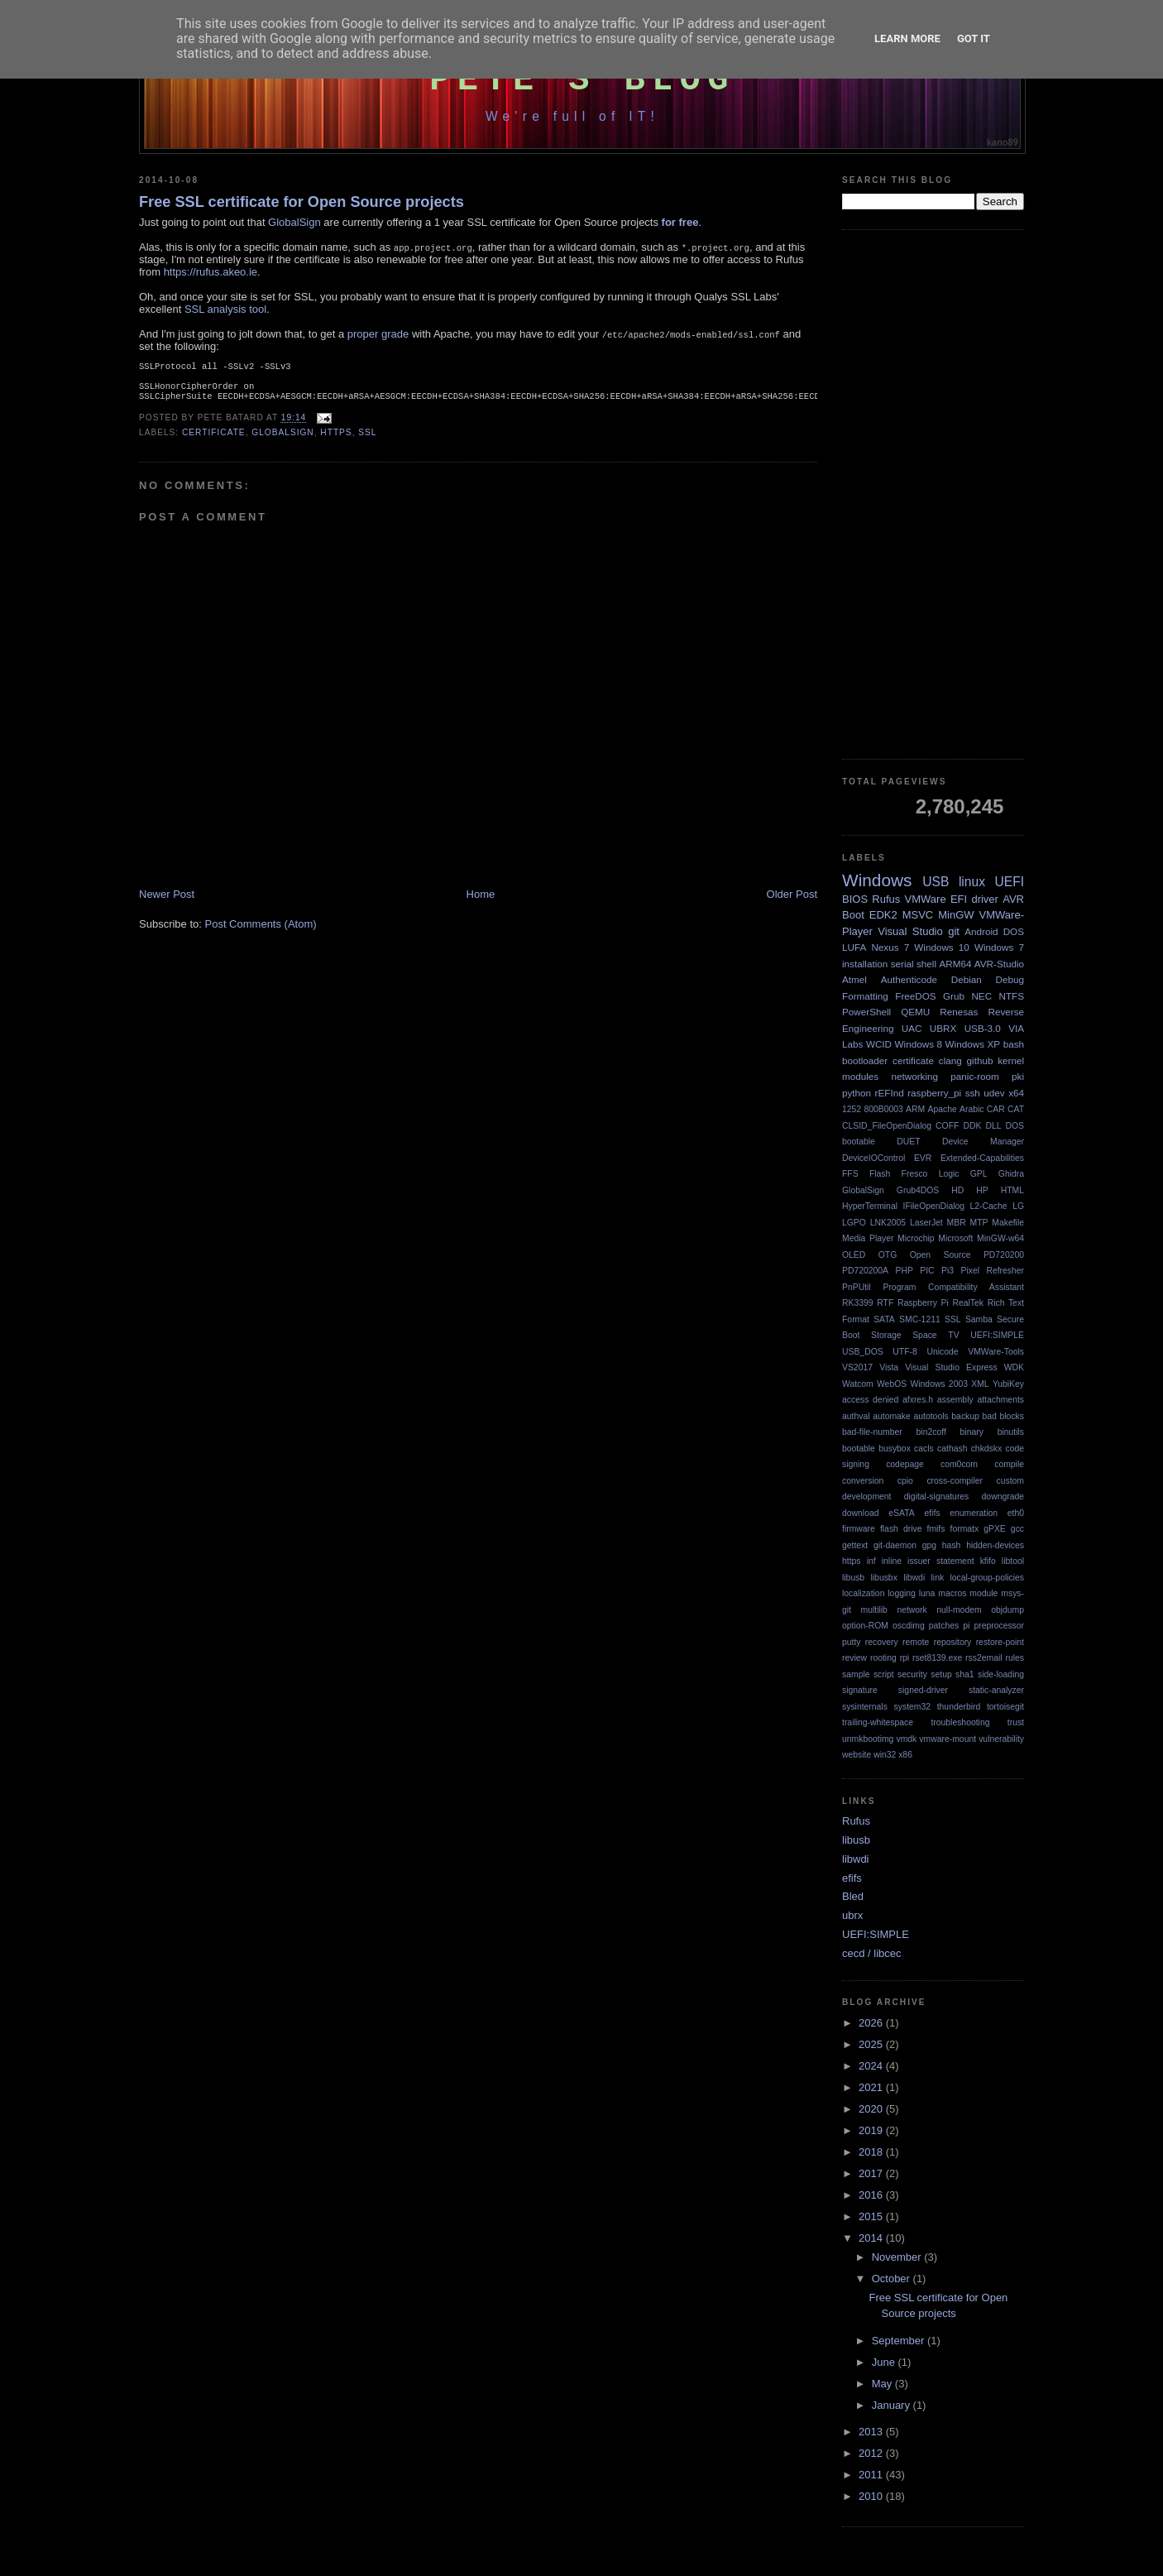 The height and width of the screenshot is (2576, 1163). Describe the element at coordinates (956, 1222) in the screenshot. I see `MBR` at that location.